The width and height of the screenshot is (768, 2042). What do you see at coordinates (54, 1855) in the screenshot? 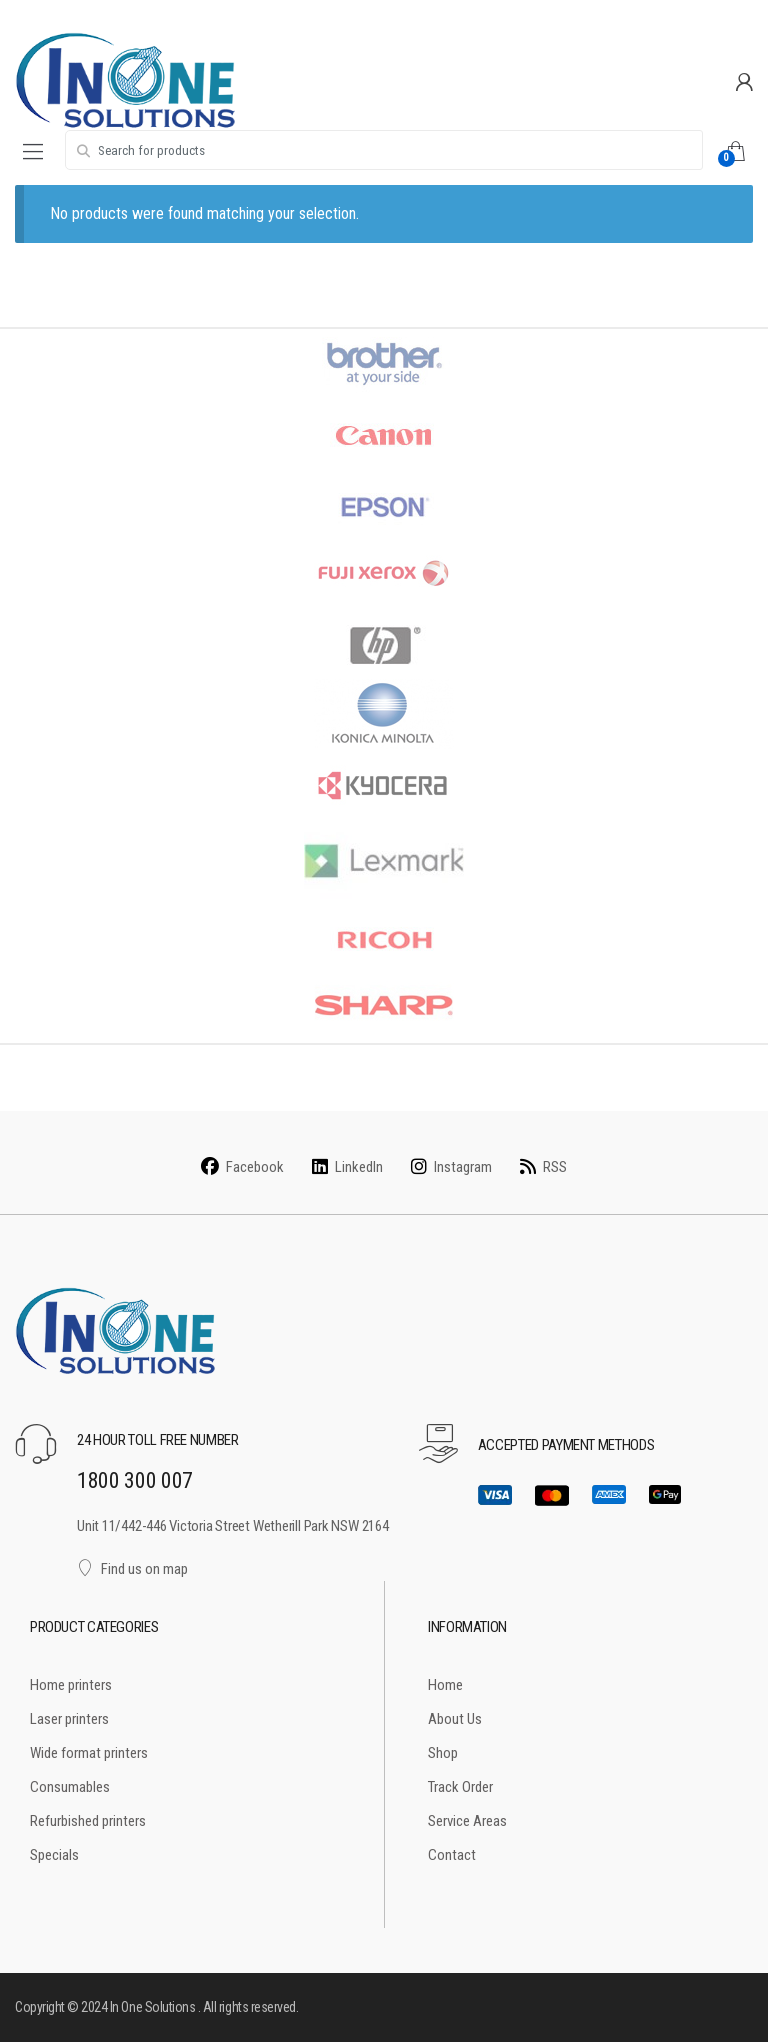
I see `Specials` at bounding box center [54, 1855].